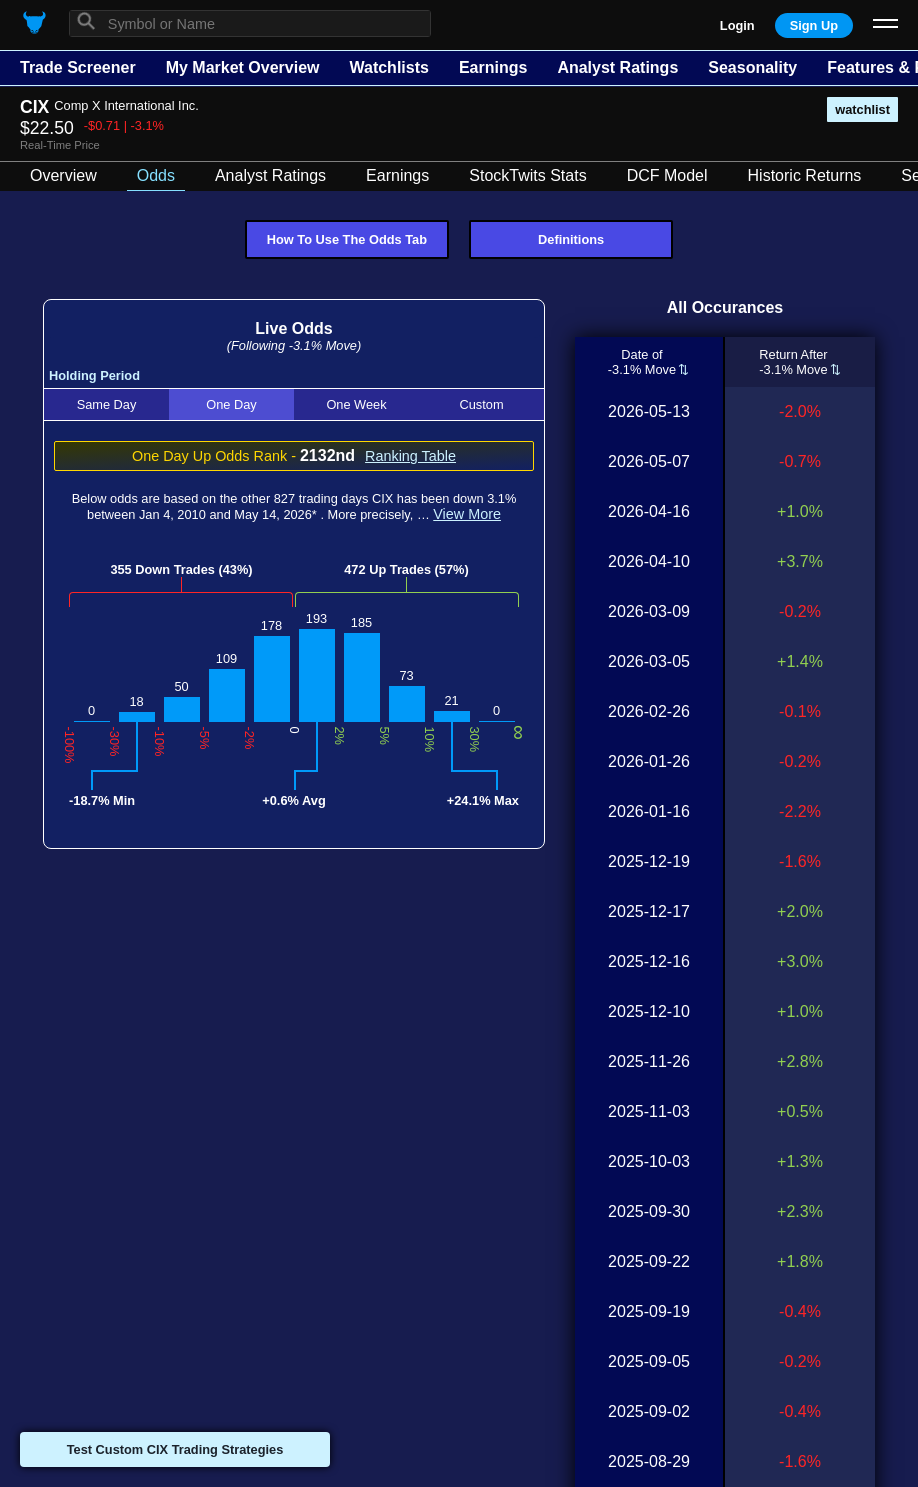 Image resolution: width=918 pixels, height=1487 pixels. Describe the element at coordinates (527, 175) in the screenshot. I see `StockTwits Stats` at that location.